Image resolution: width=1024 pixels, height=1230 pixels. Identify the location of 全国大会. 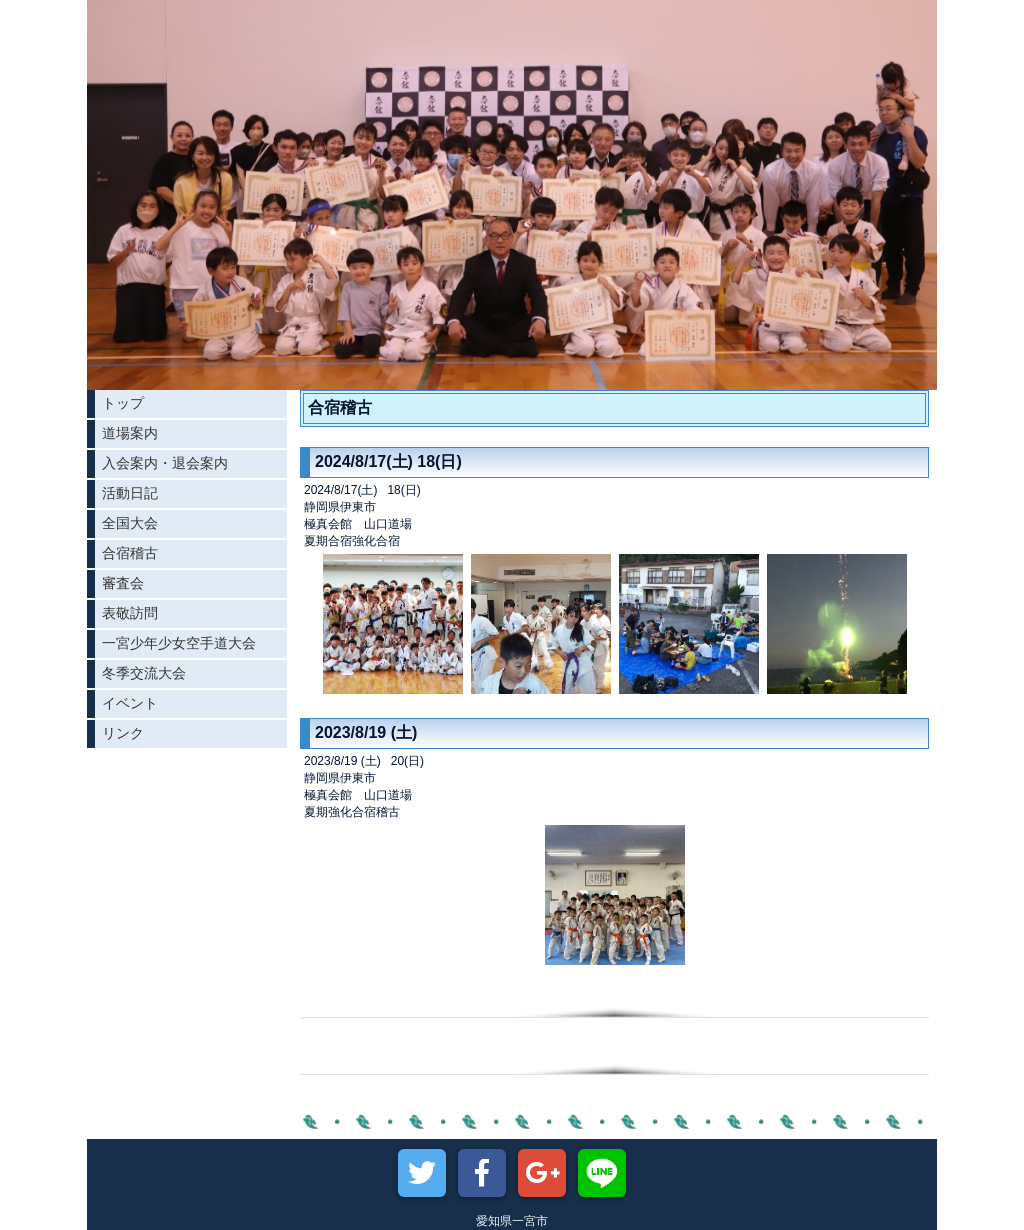
(130, 523).